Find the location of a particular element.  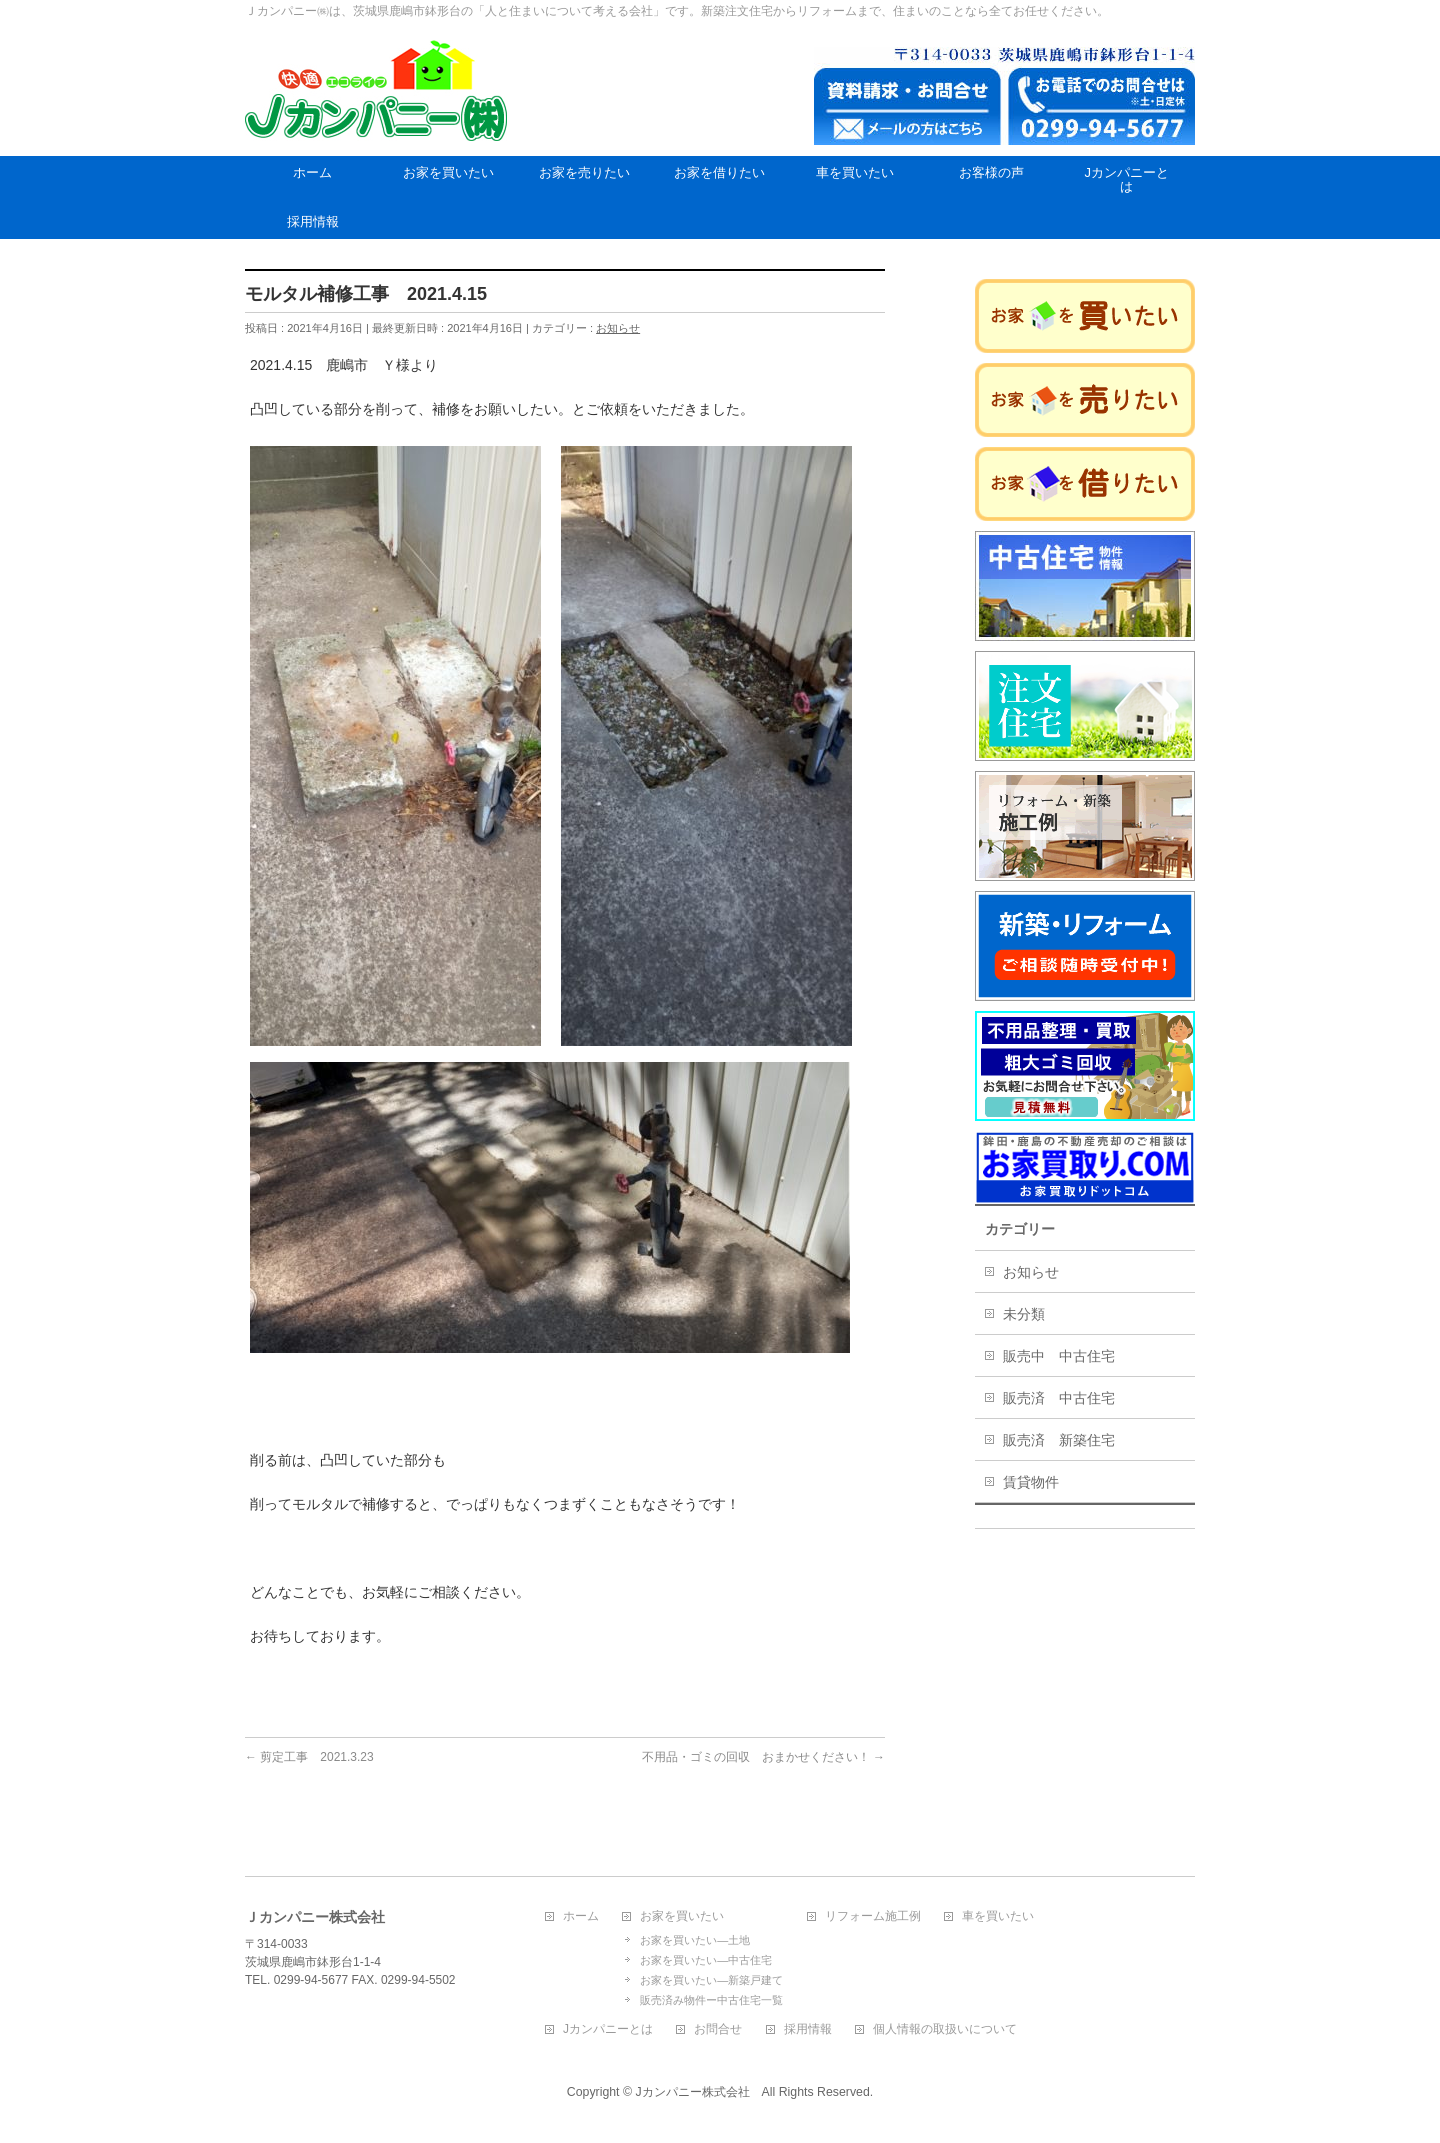

販売済み物件ー中古住宅一覧 is located at coordinates (711, 2000).